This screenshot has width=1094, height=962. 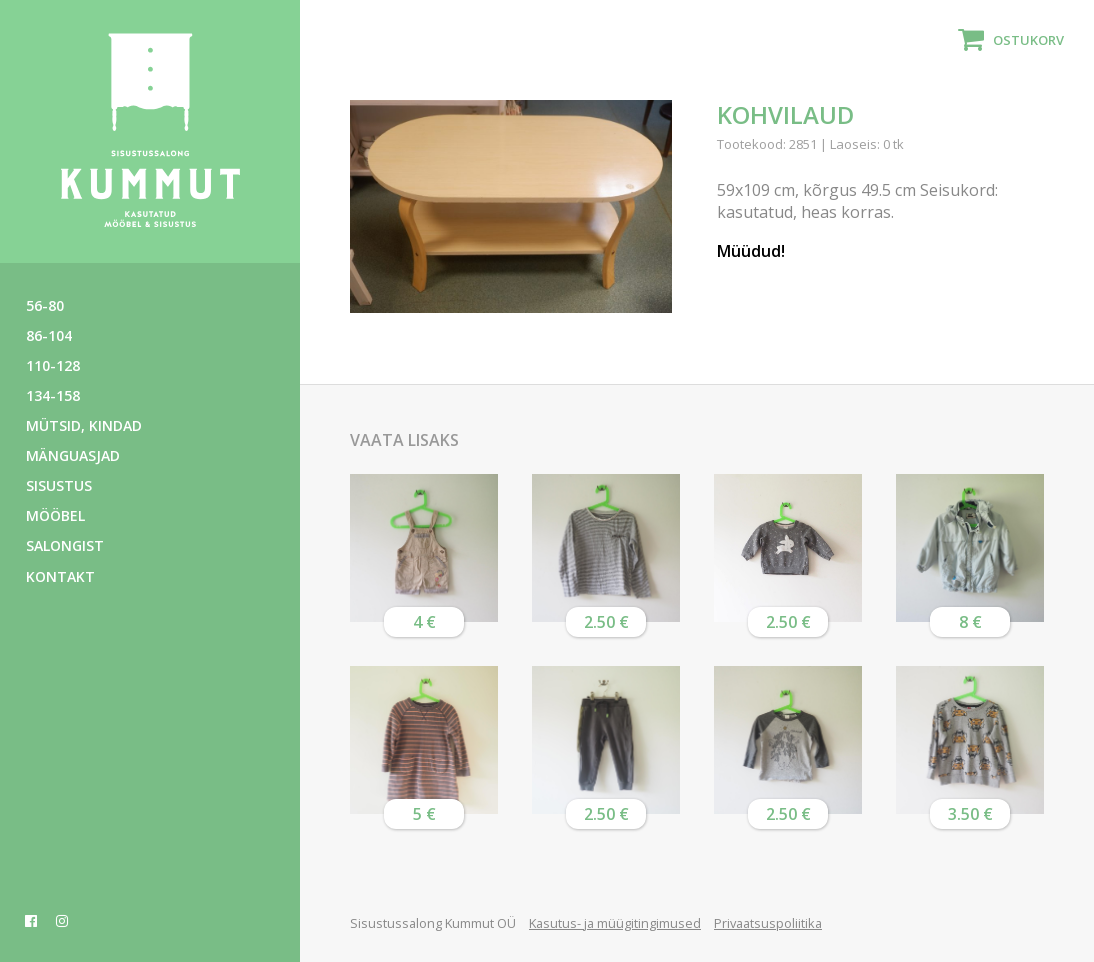 I want to click on Kasutus- ja müügitingimused, so click(x=615, y=923).